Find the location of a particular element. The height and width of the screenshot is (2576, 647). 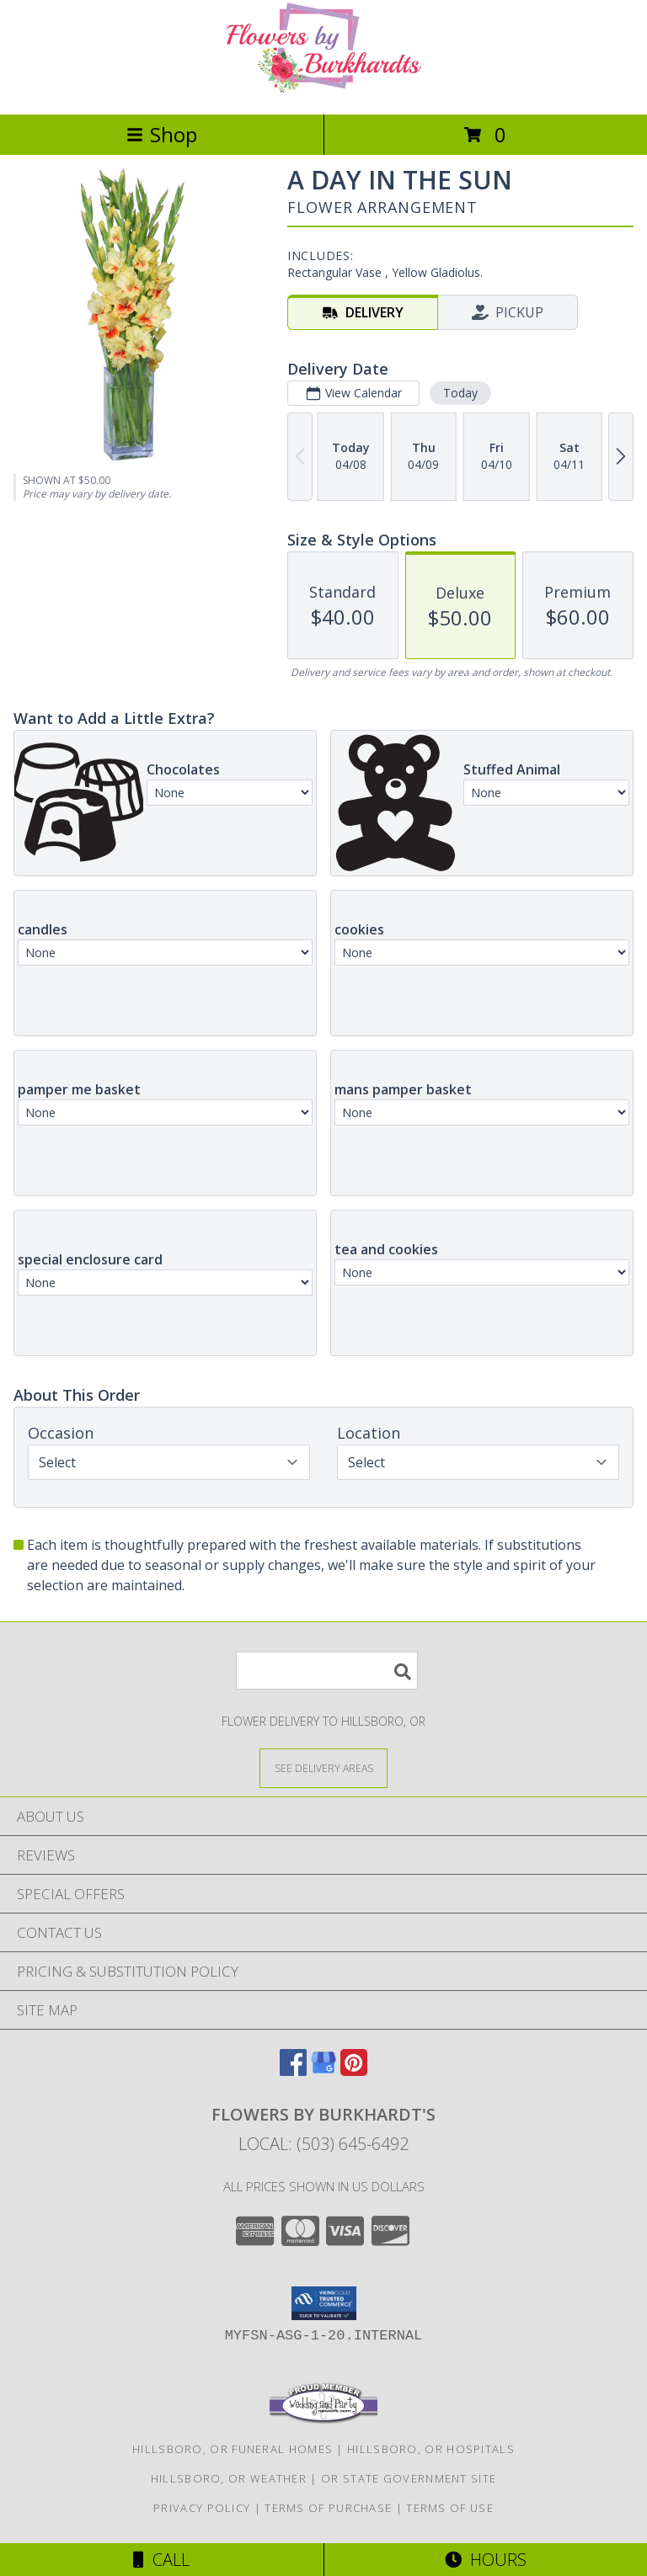

Today is located at coordinates (460, 393).